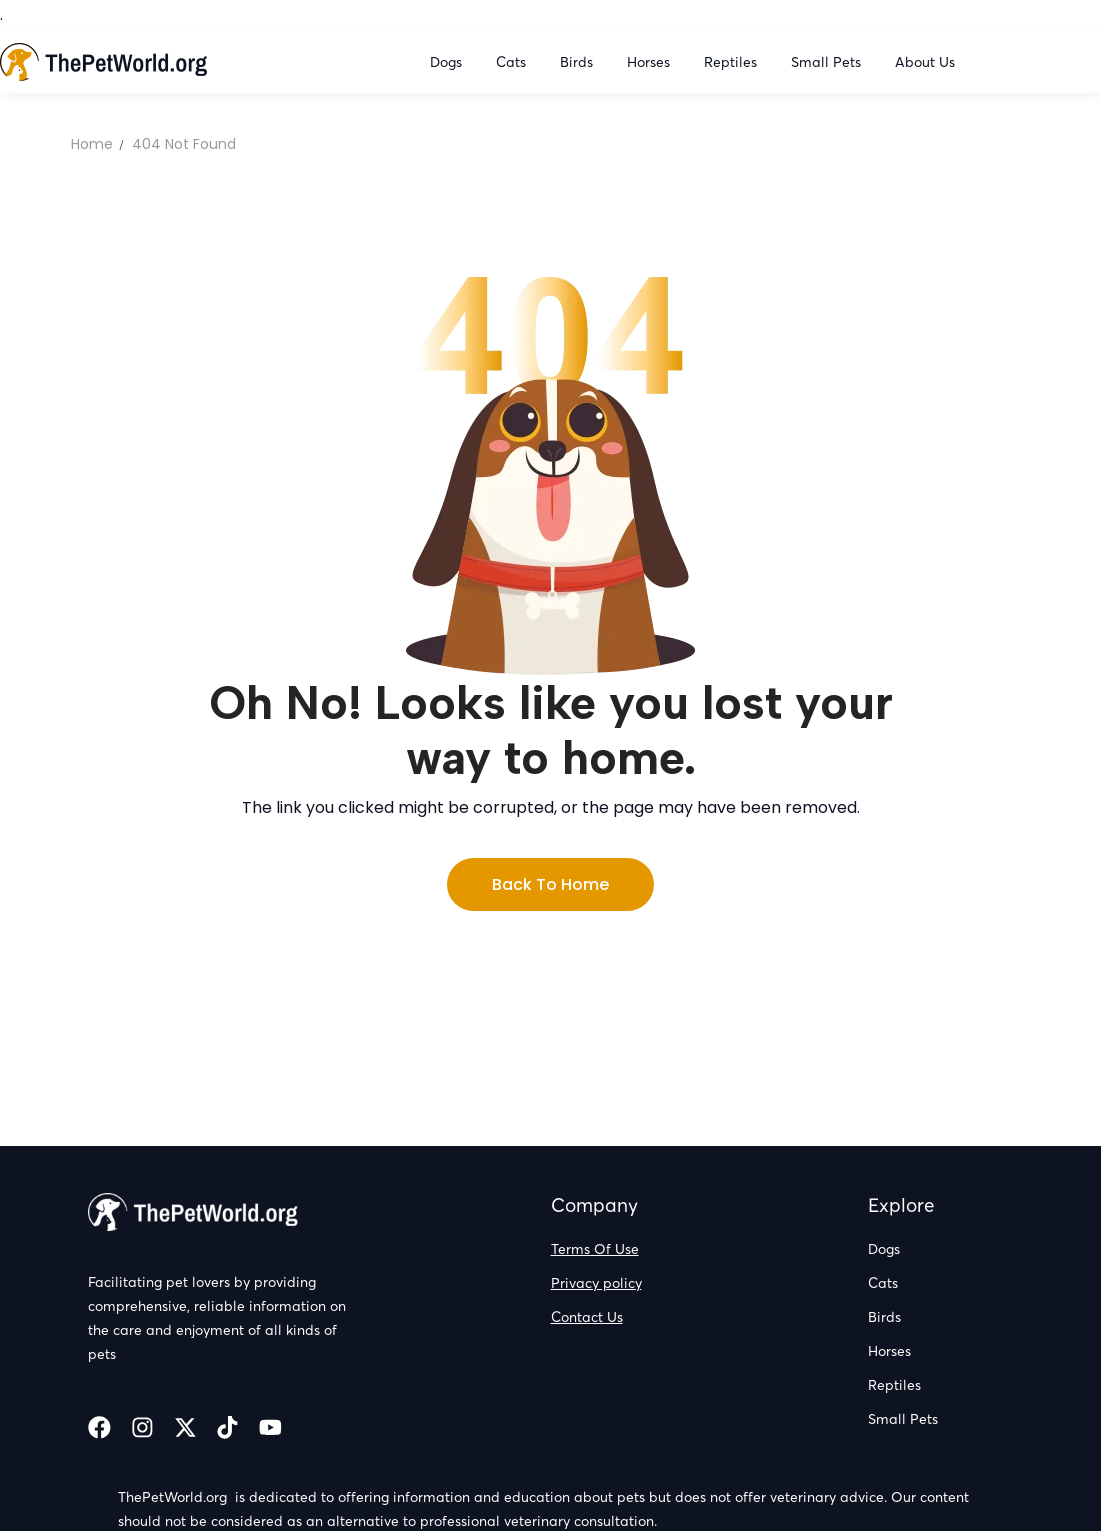  Describe the element at coordinates (578, 62) in the screenshot. I see `Birds` at that location.